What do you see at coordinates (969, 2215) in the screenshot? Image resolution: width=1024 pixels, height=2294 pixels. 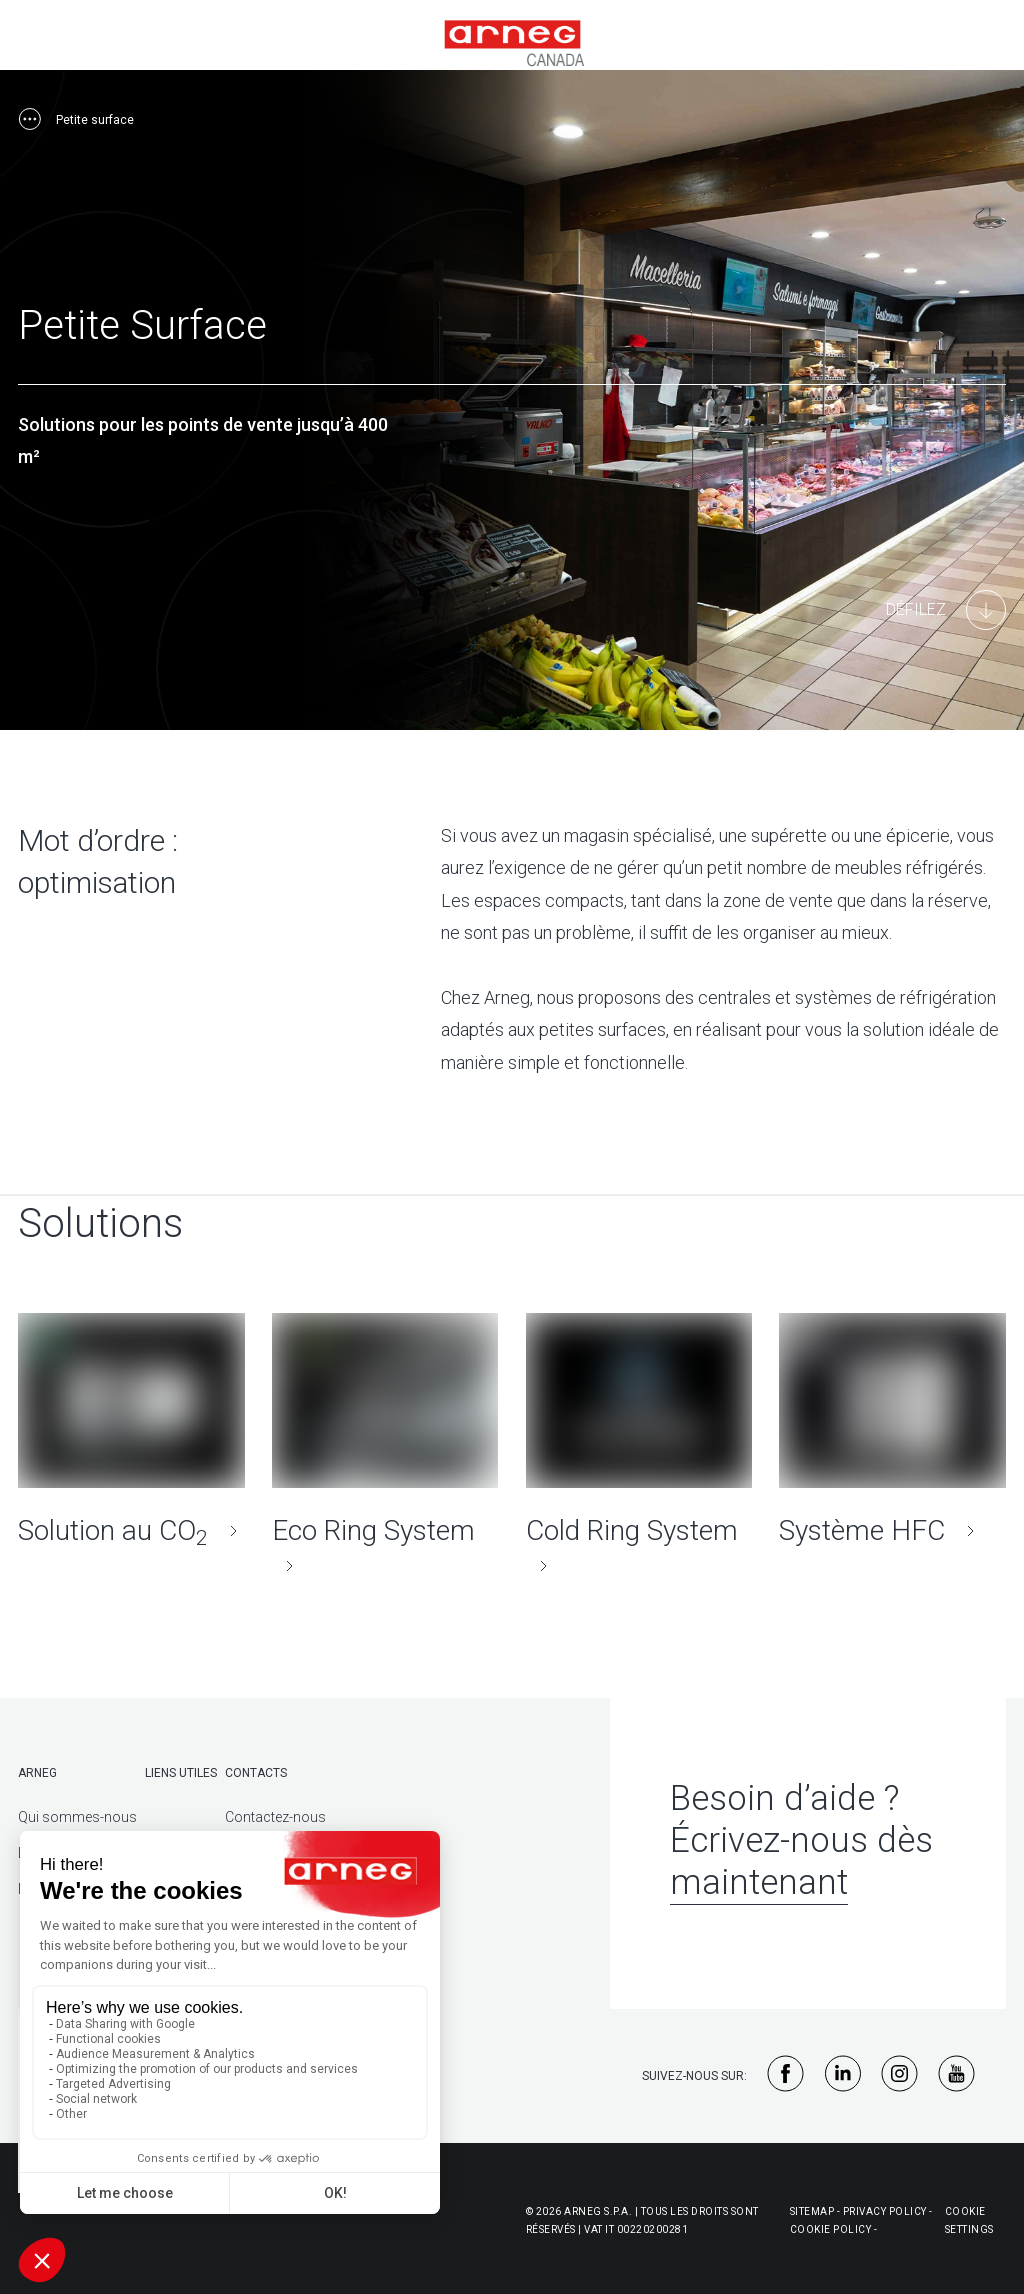 I see `Cookie Settings` at bounding box center [969, 2215].